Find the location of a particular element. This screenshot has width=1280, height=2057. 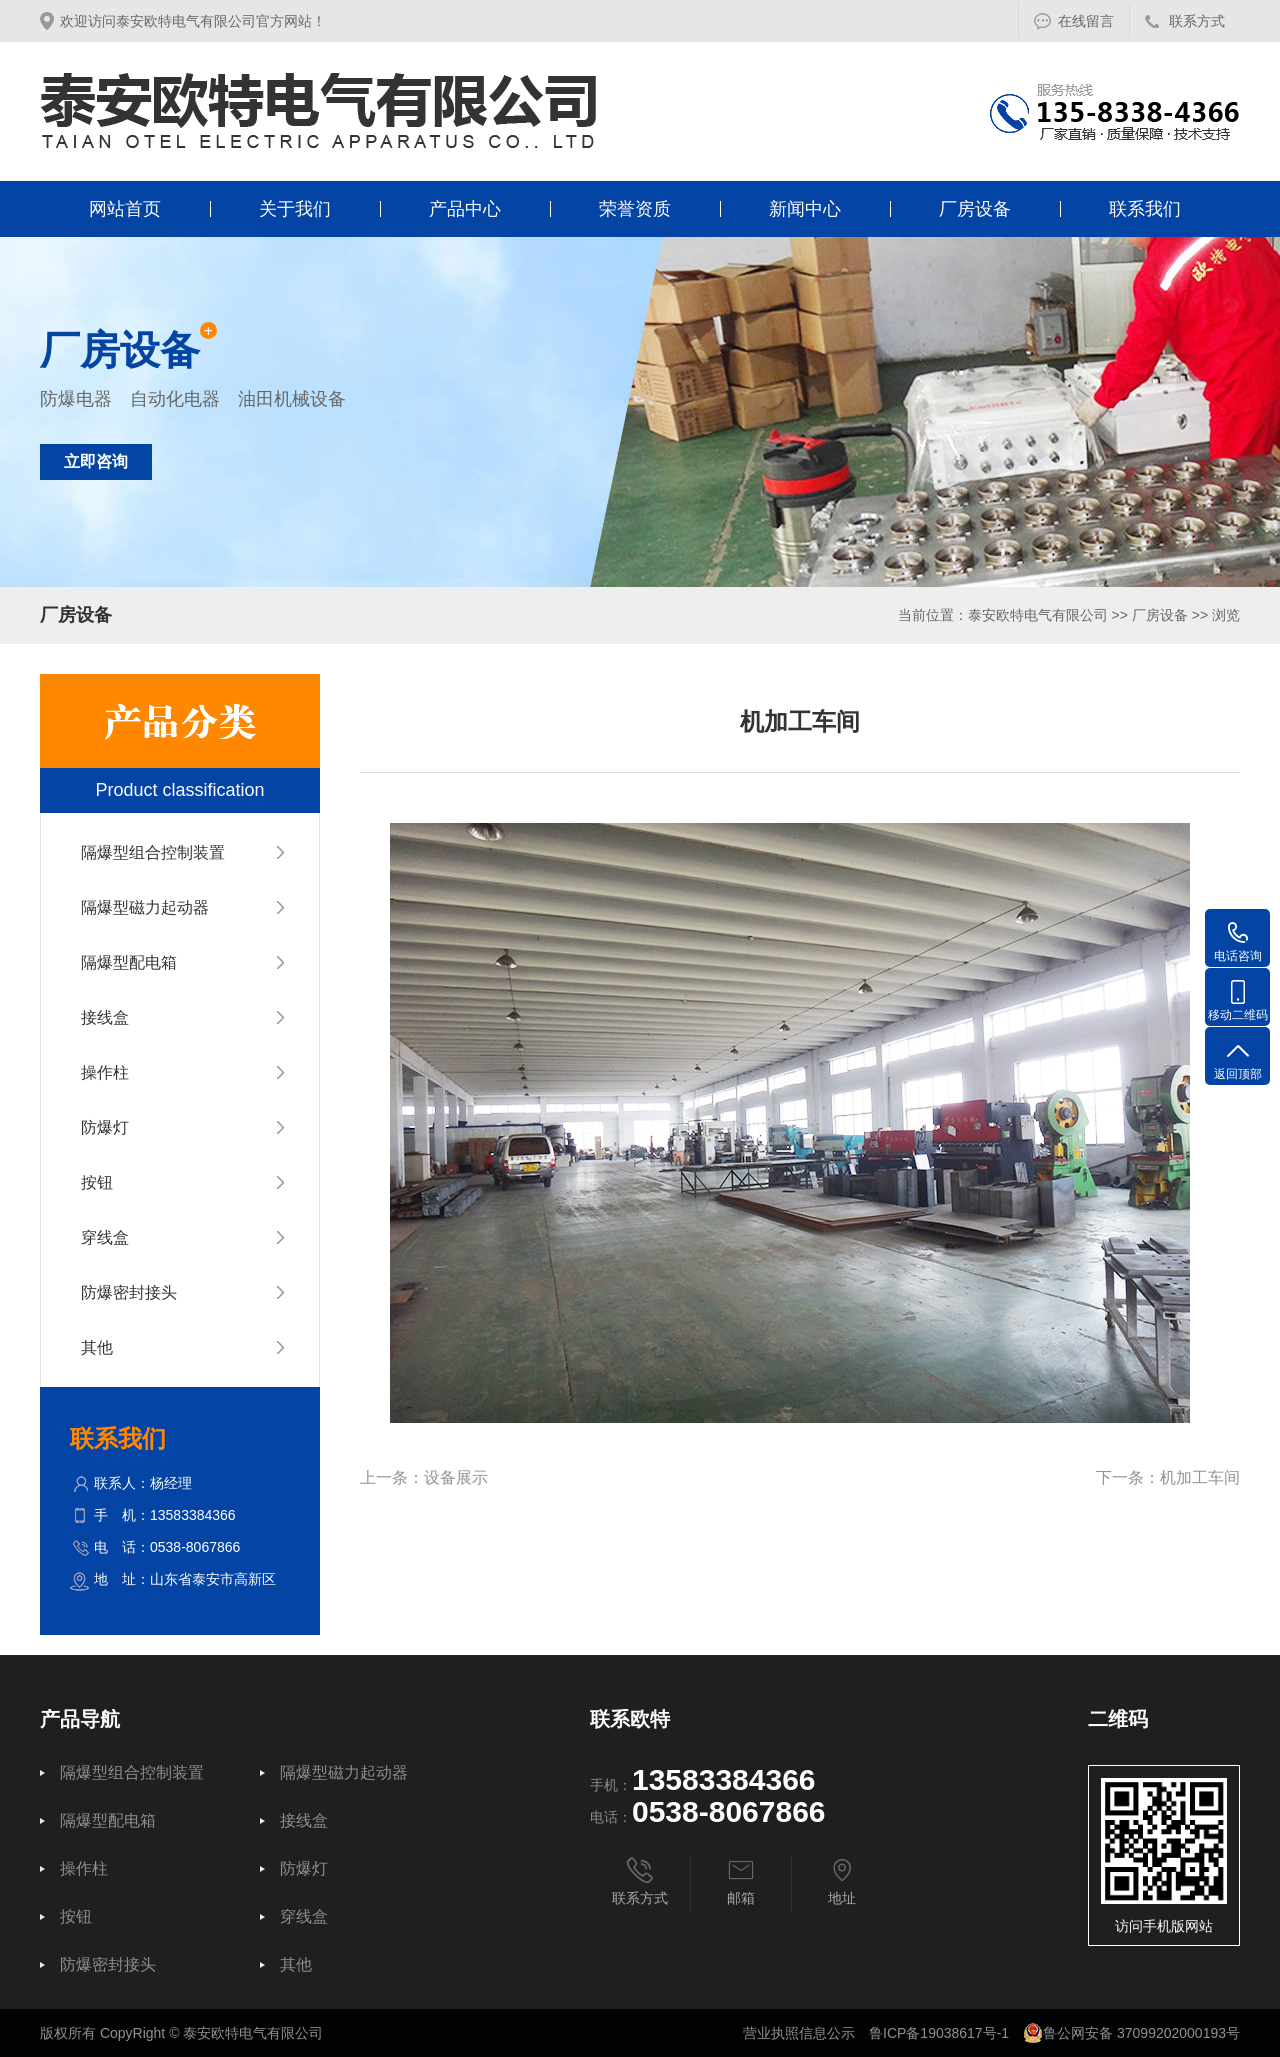

联系方式 is located at coordinates (1197, 21).